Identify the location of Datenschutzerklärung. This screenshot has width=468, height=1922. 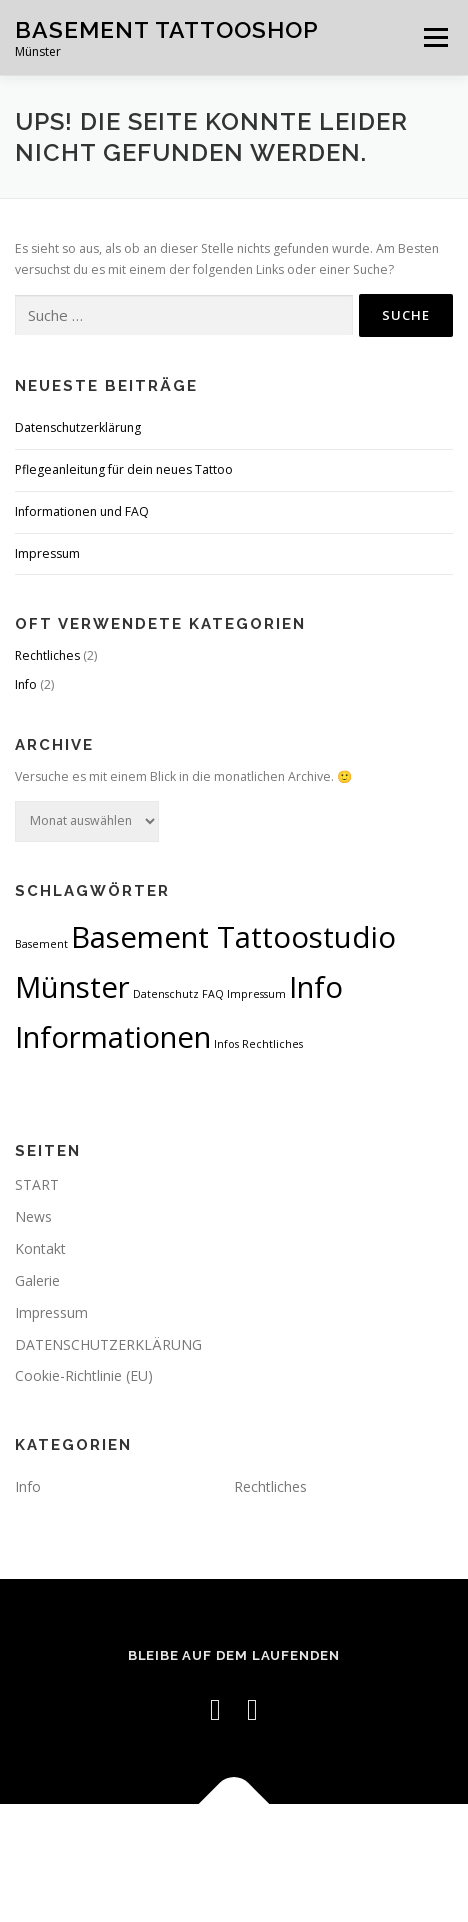
(78, 427).